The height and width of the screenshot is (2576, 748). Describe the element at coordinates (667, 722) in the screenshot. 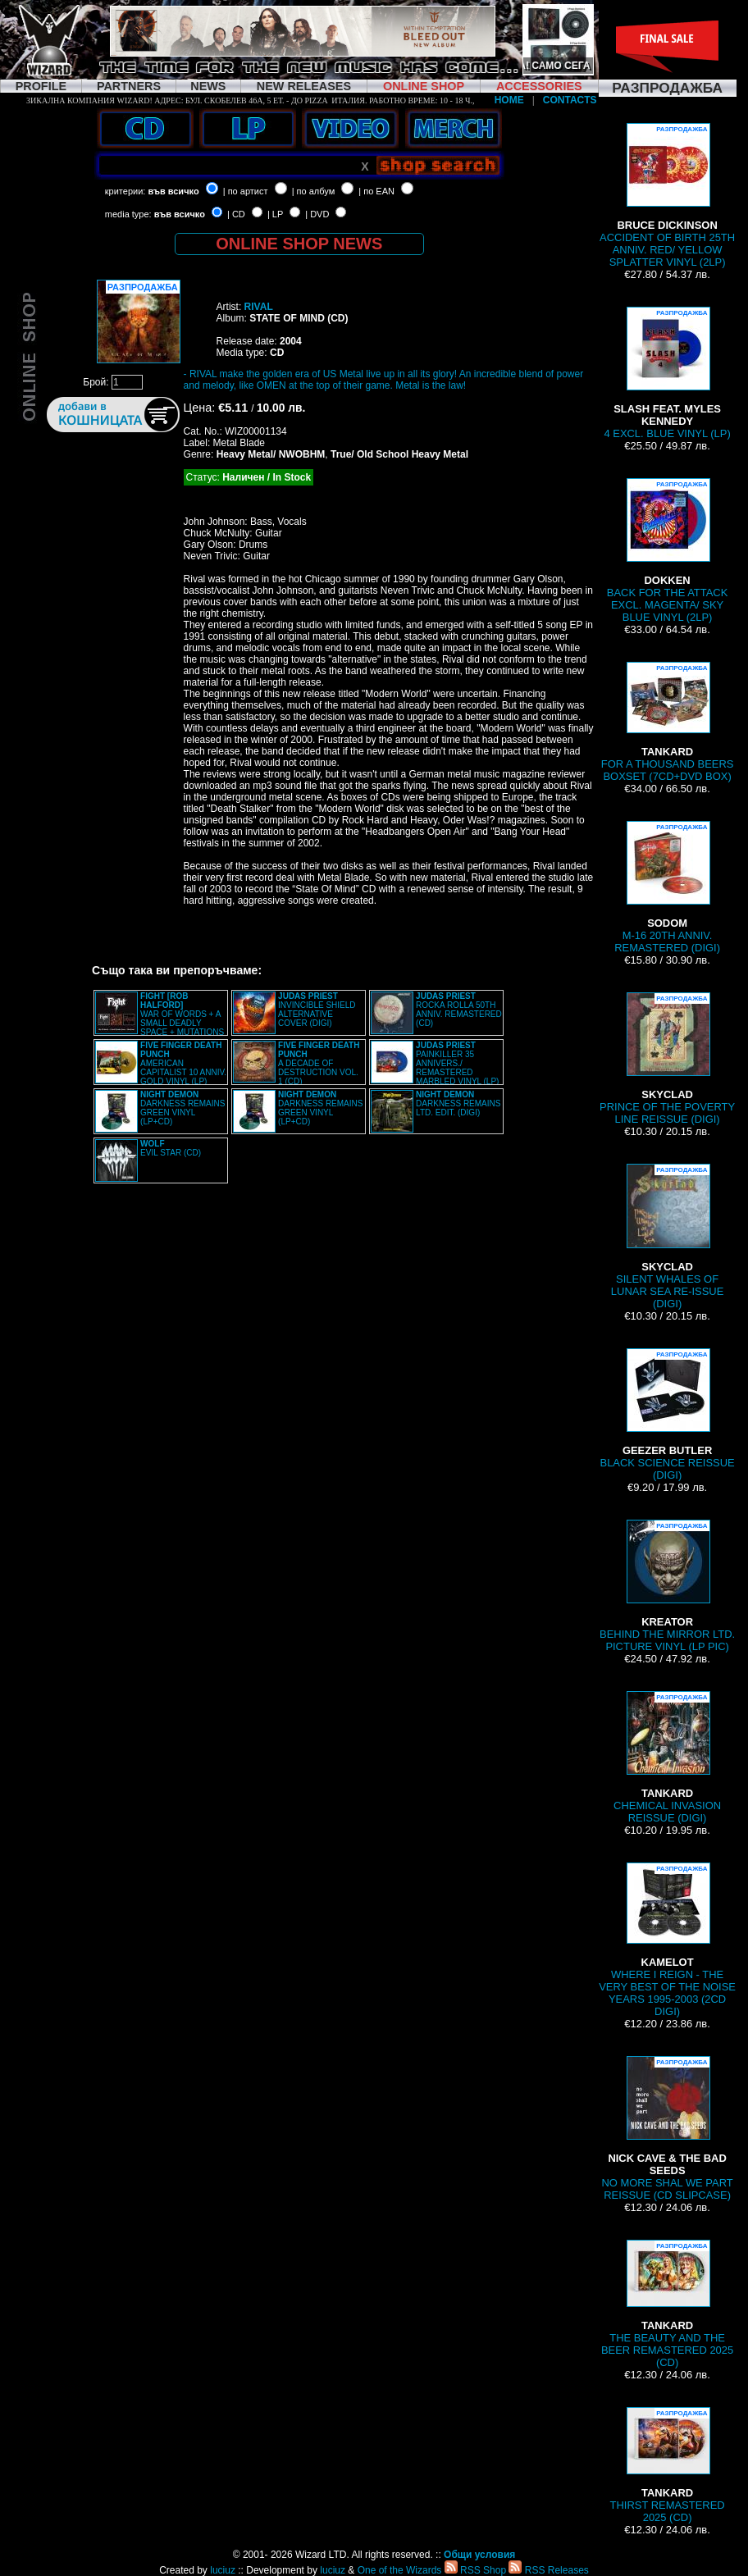

I see `FOR A THOUSAND BEERS BOXSET (7CD+DVD BOX)` at that location.